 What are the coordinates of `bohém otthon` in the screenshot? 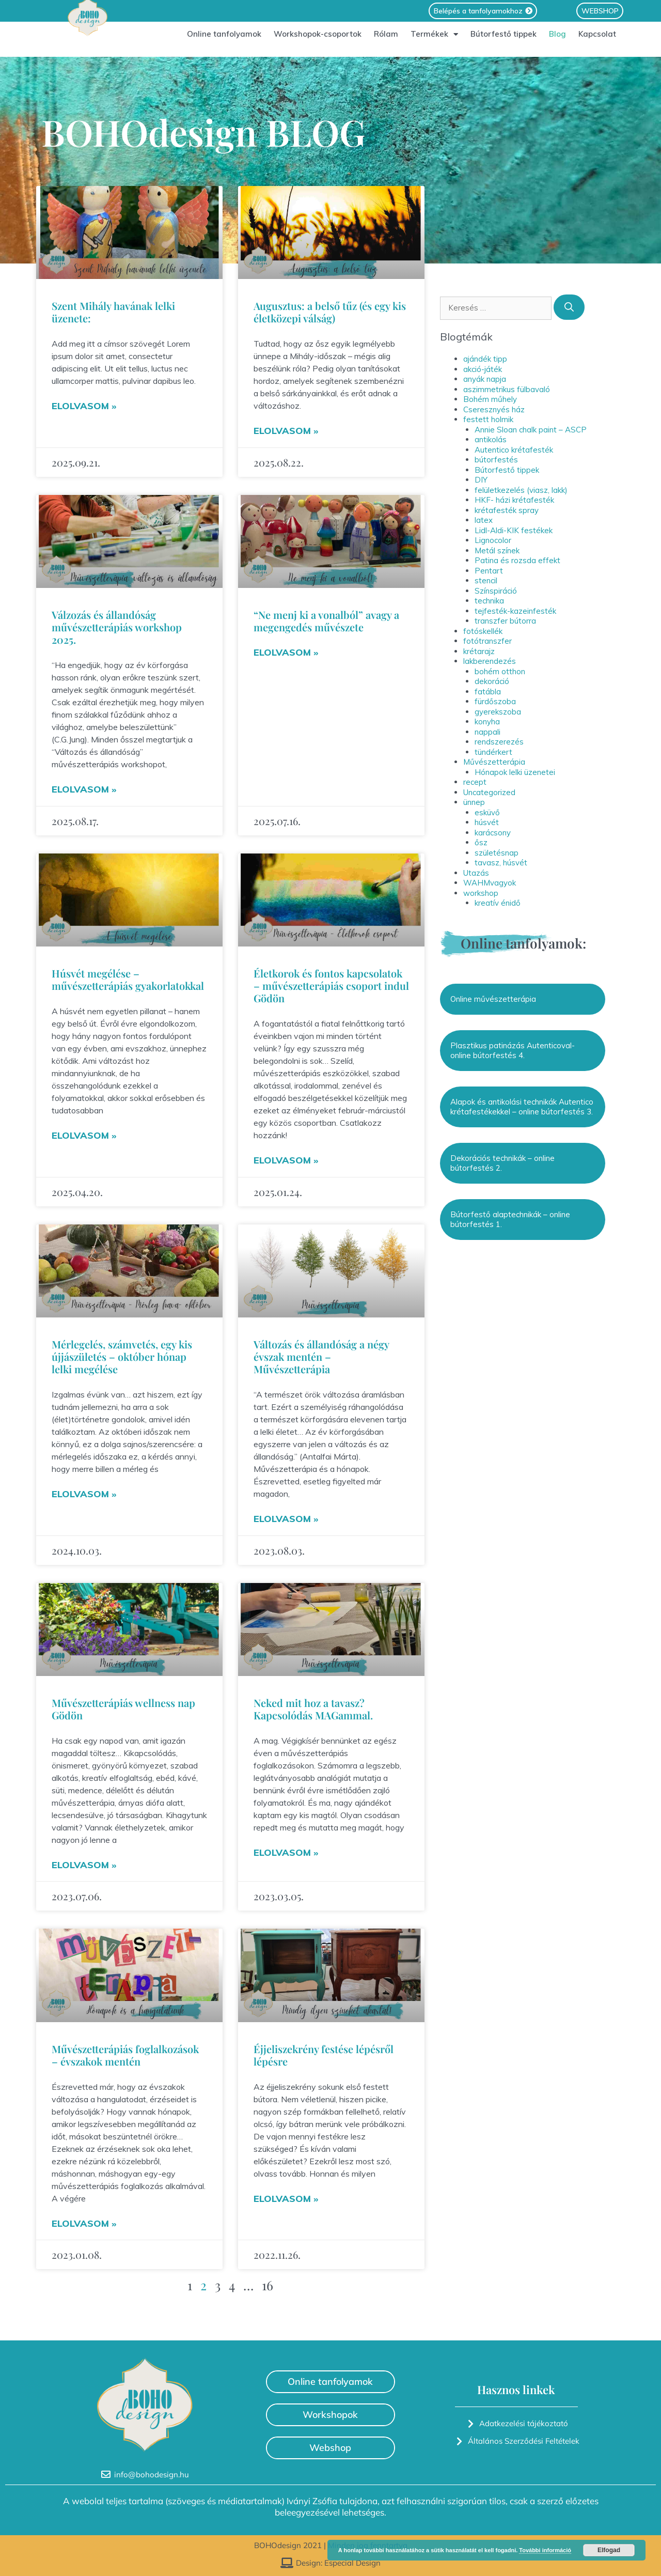 It's located at (500, 671).